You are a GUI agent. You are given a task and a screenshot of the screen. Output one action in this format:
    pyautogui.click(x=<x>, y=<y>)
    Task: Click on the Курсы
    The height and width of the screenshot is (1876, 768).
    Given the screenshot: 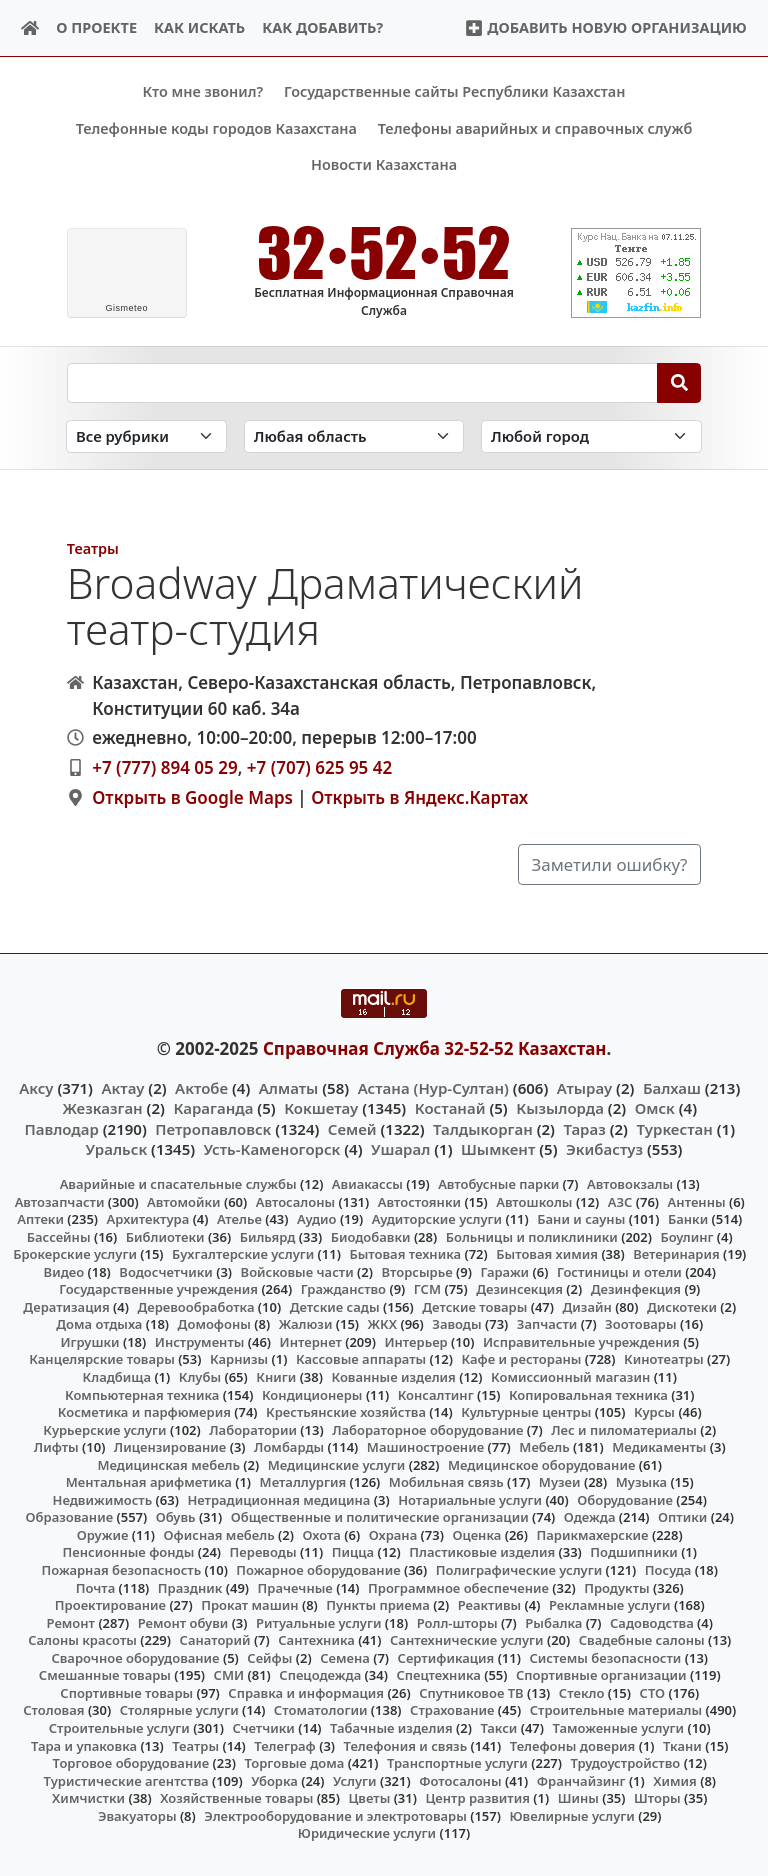 What is the action you would take?
    pyautogui.click(x=654, y=1412)
    